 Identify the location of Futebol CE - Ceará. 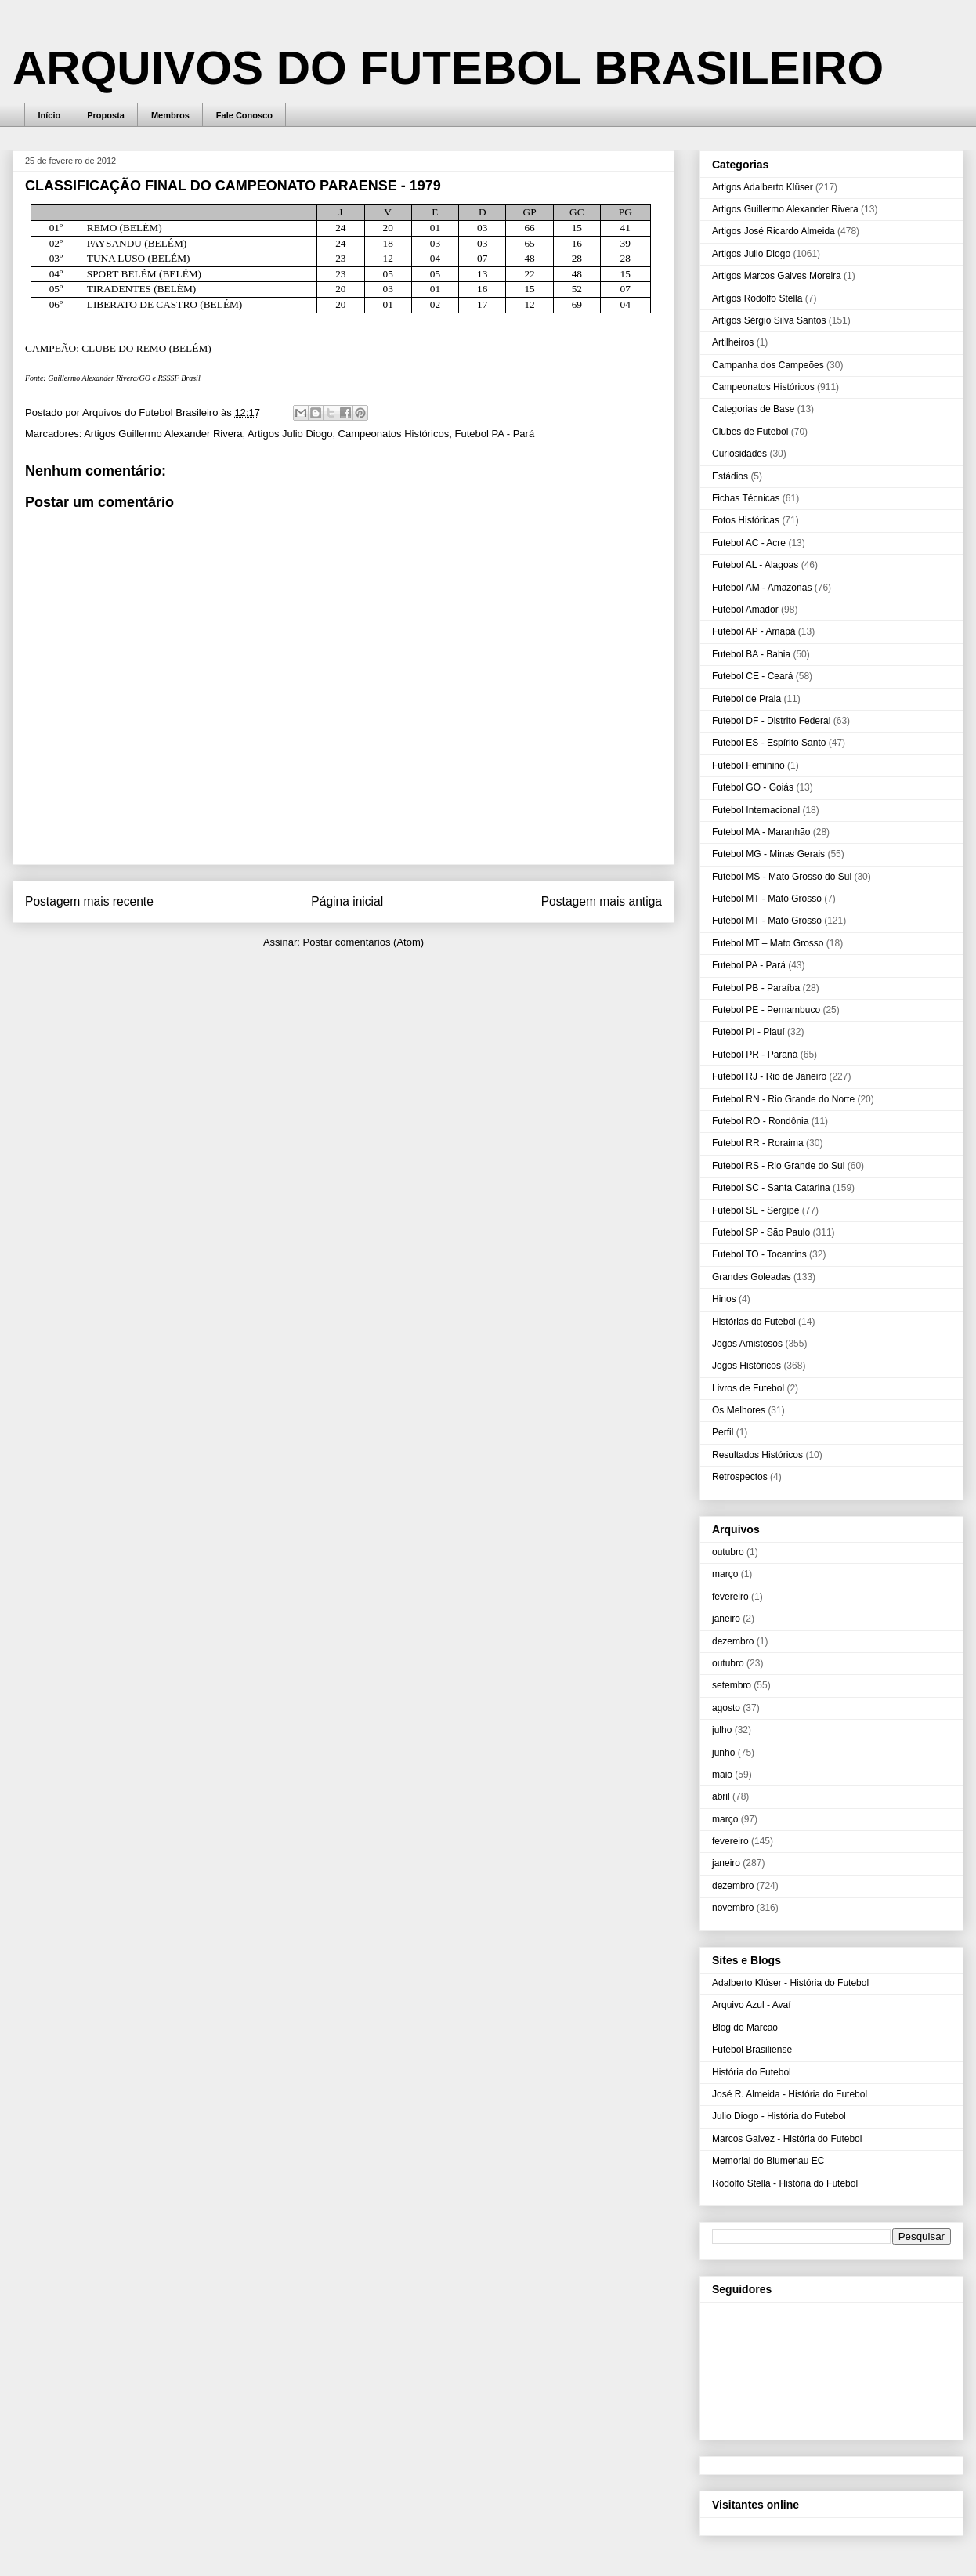
(752, 676).